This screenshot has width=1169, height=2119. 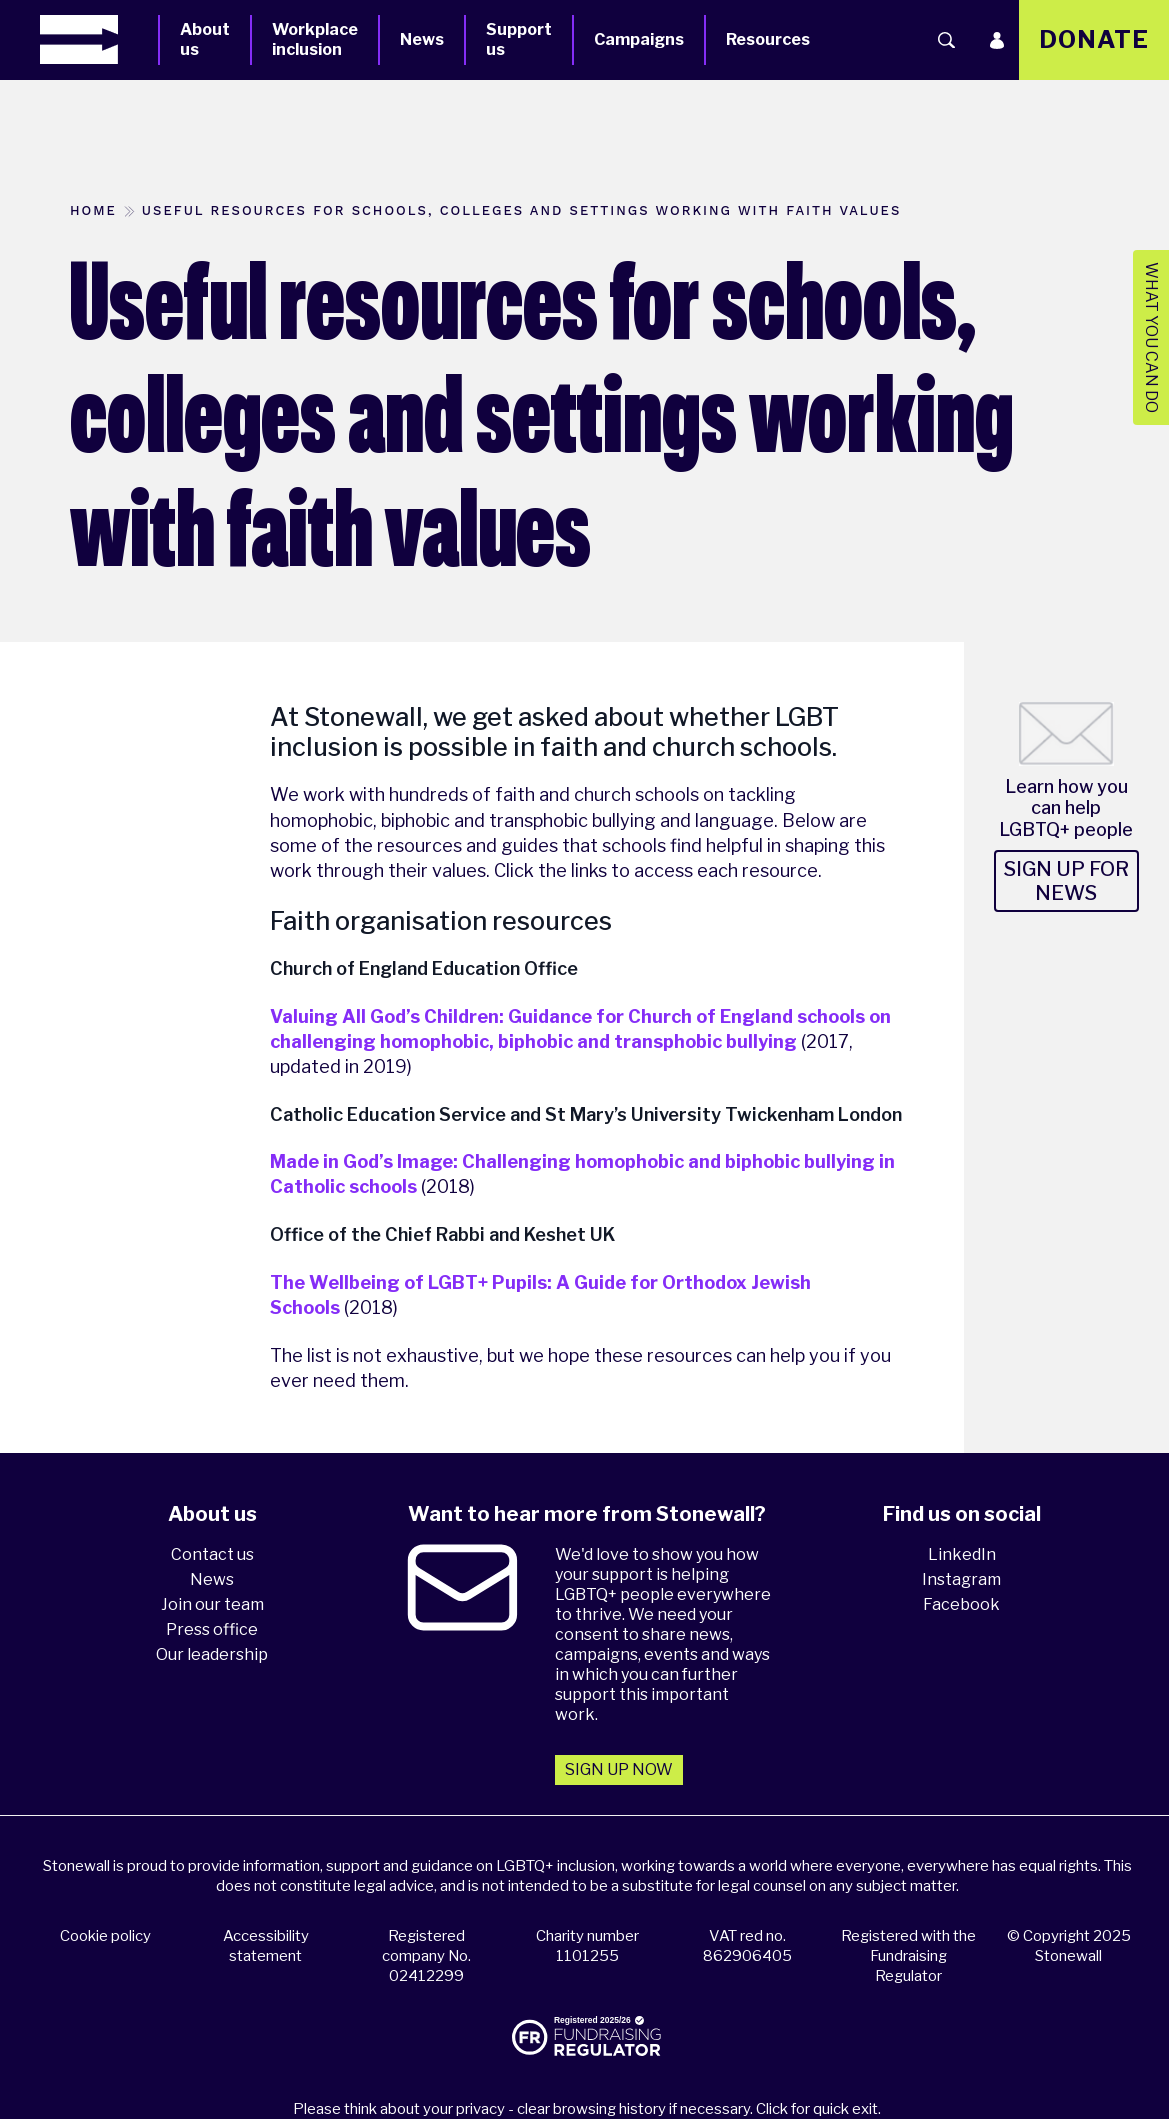 I want to click on LinkedIn, so click(x=962, y=1554).